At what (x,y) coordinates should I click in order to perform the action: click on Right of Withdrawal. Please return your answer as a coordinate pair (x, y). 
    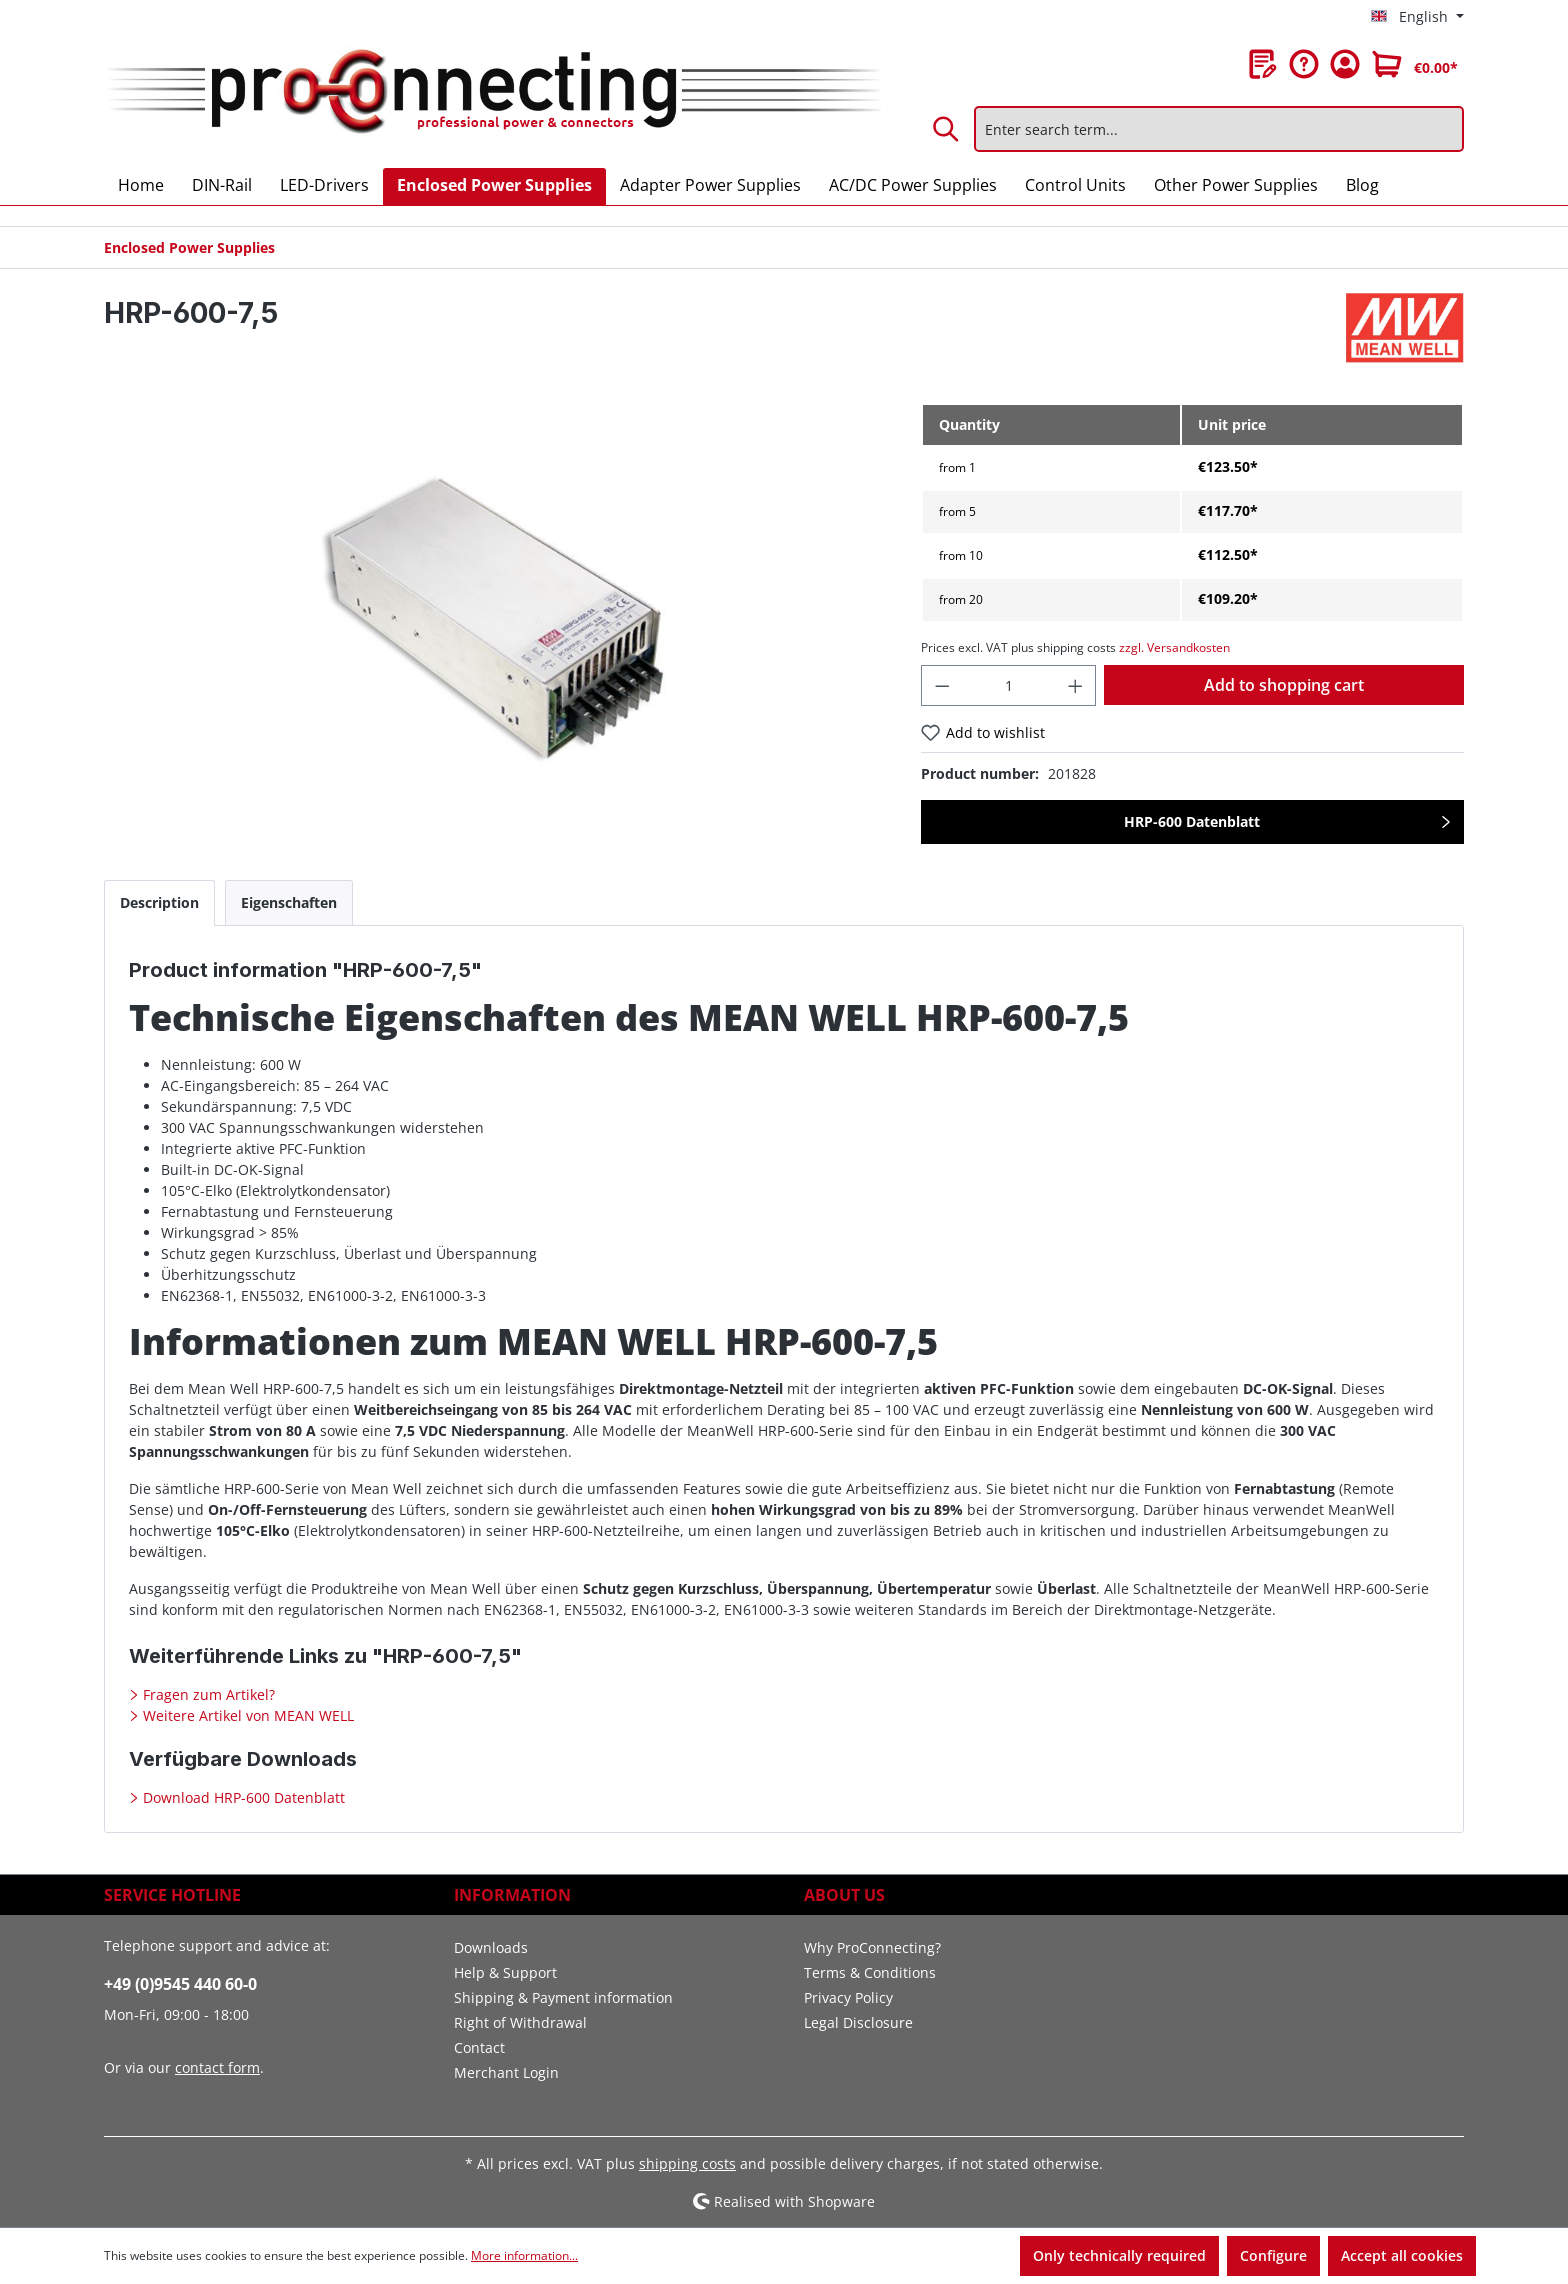
    Looking at the image, I should click on (520, 2022).